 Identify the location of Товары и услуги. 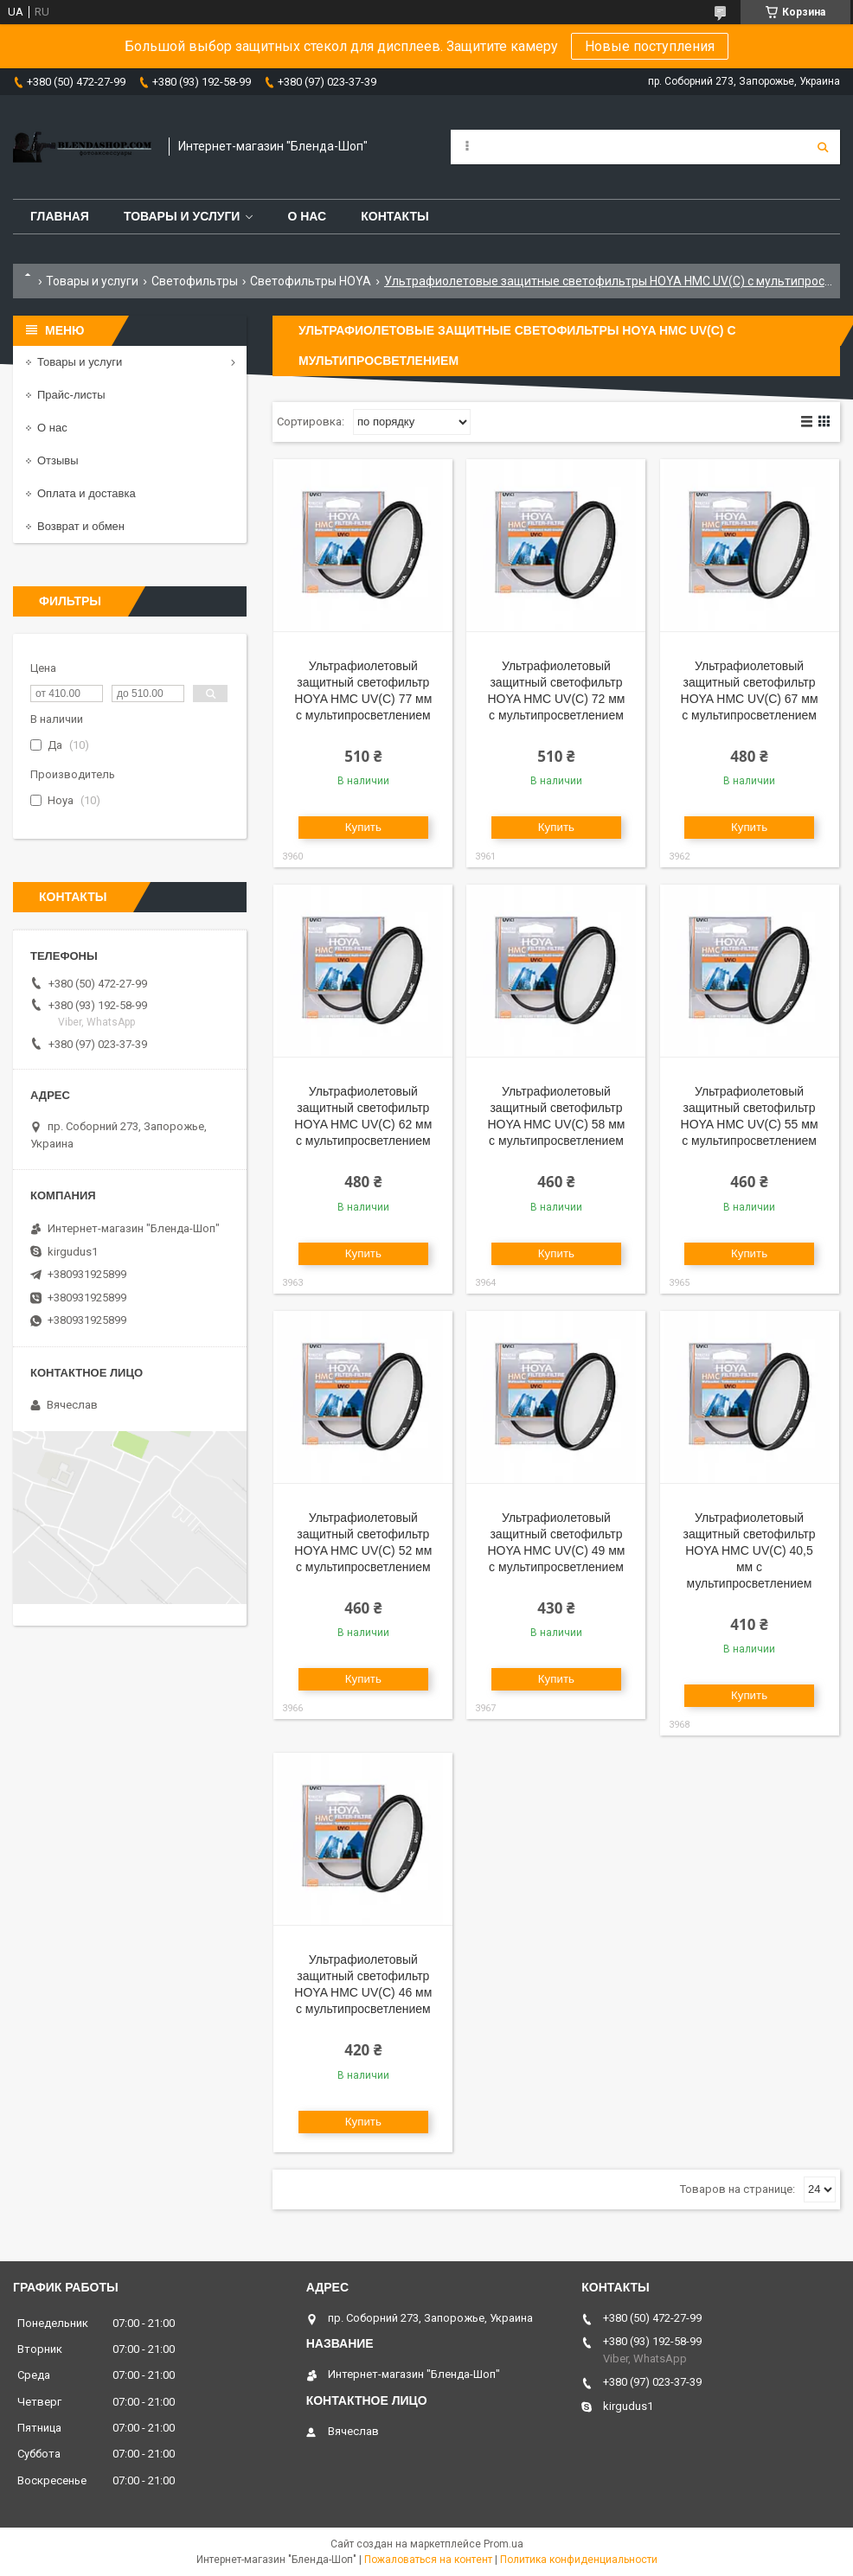
(182, 216).